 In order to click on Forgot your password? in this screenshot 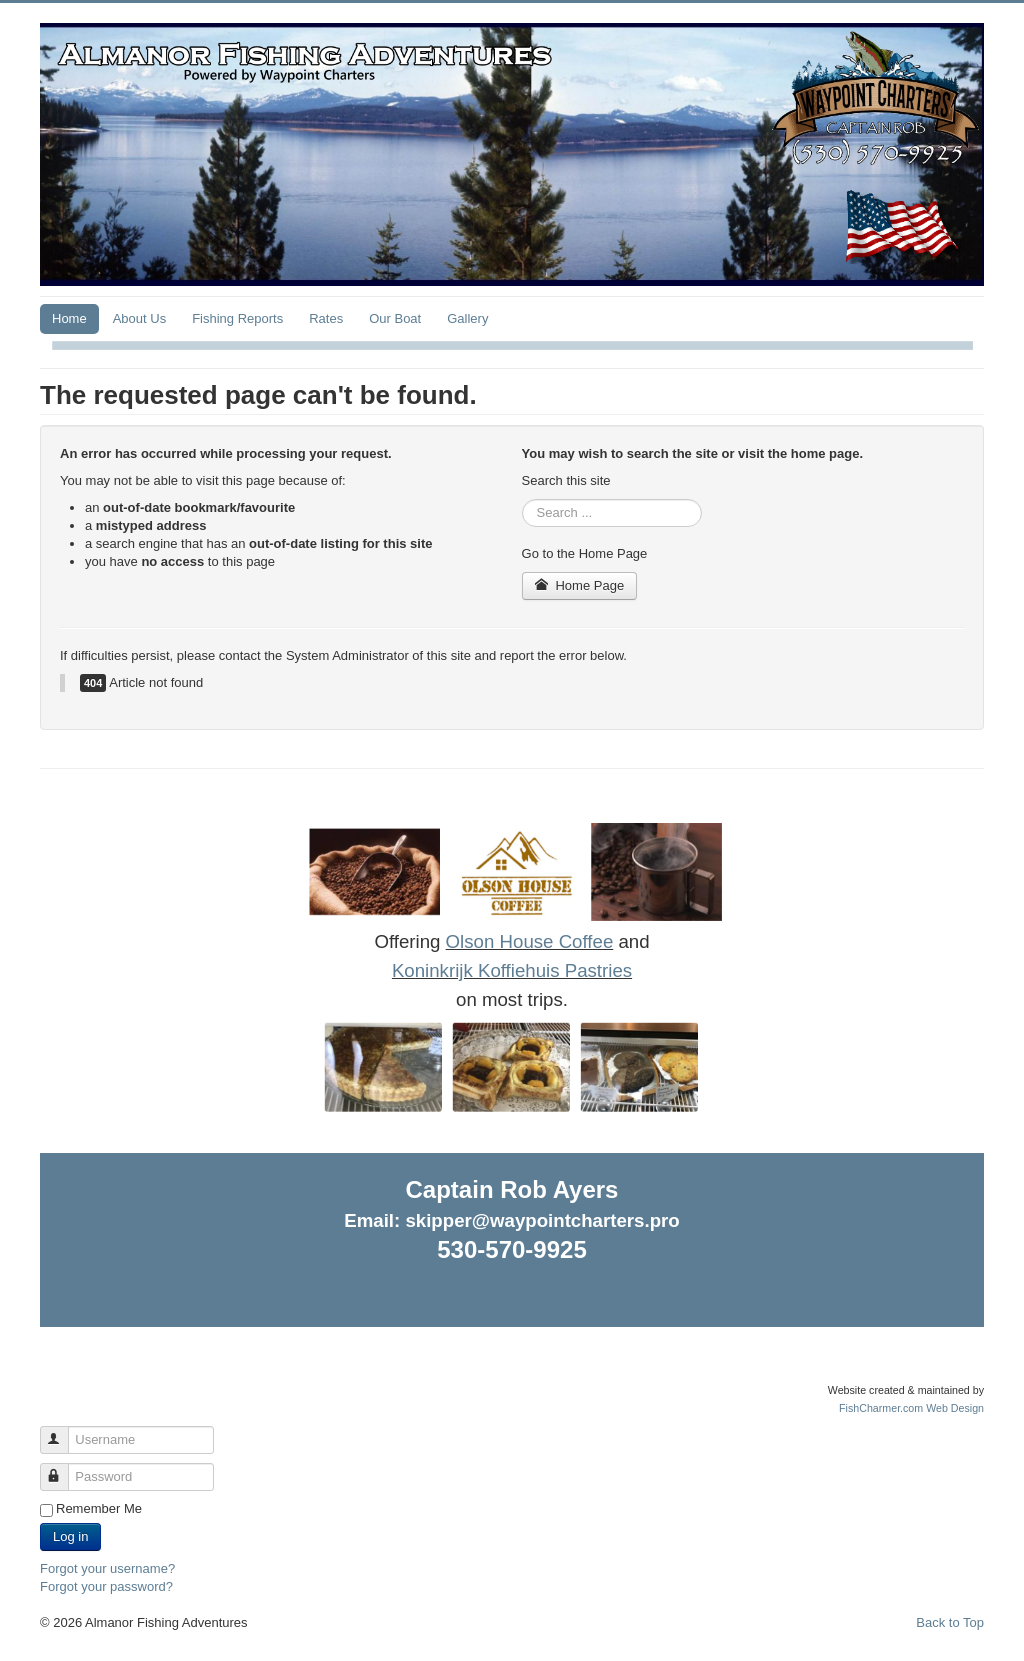, I will do `click(106, 1586)`.